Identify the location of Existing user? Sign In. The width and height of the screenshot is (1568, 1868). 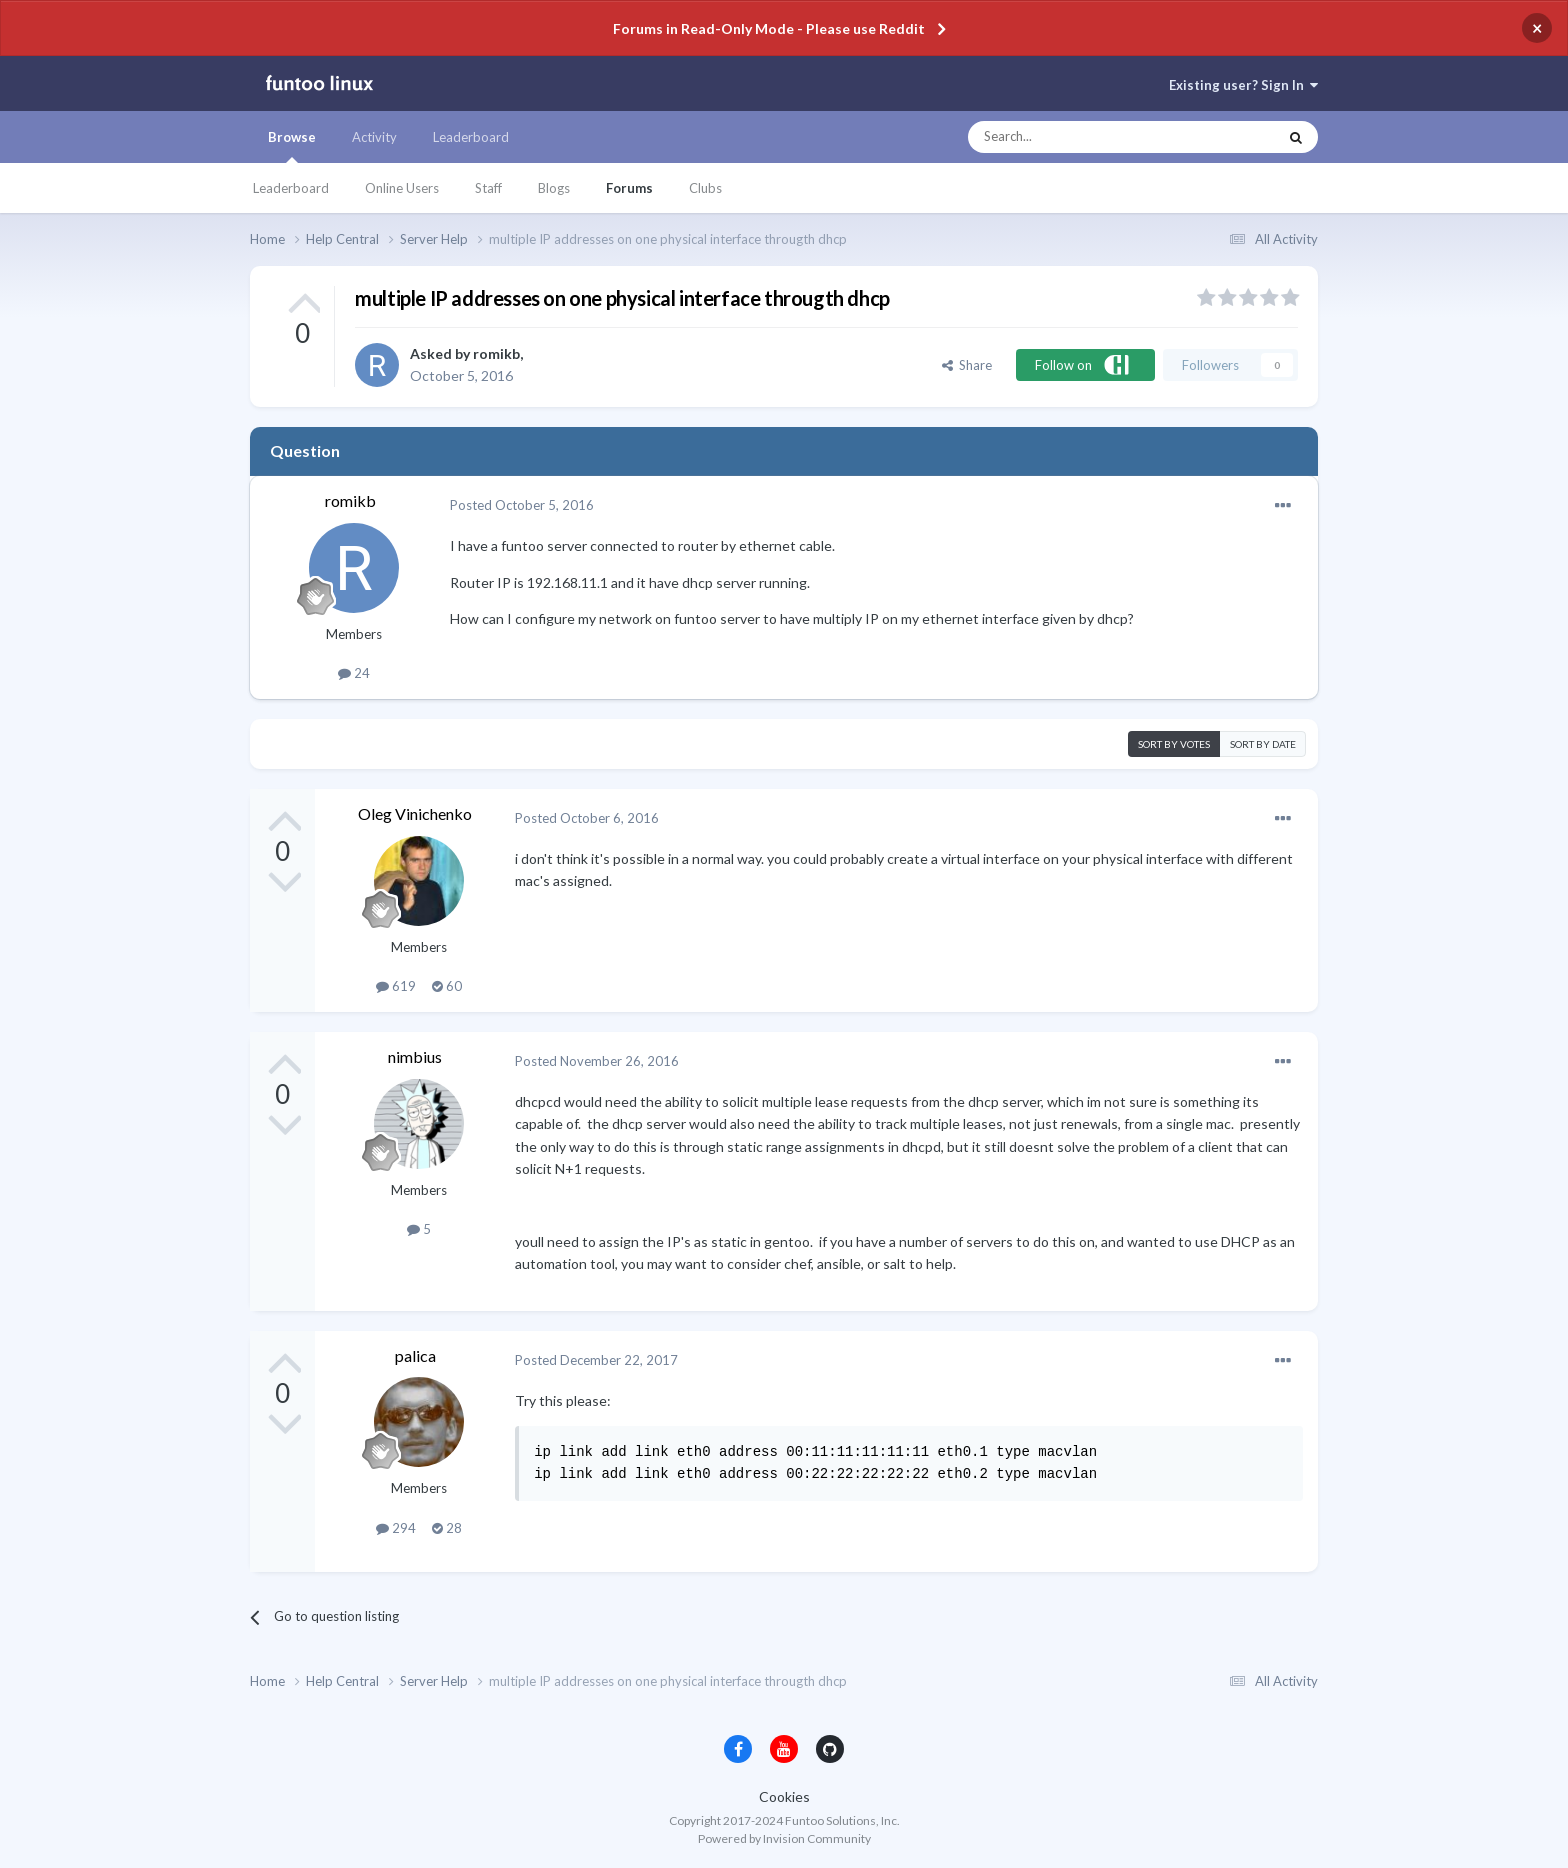
(1243, 85).